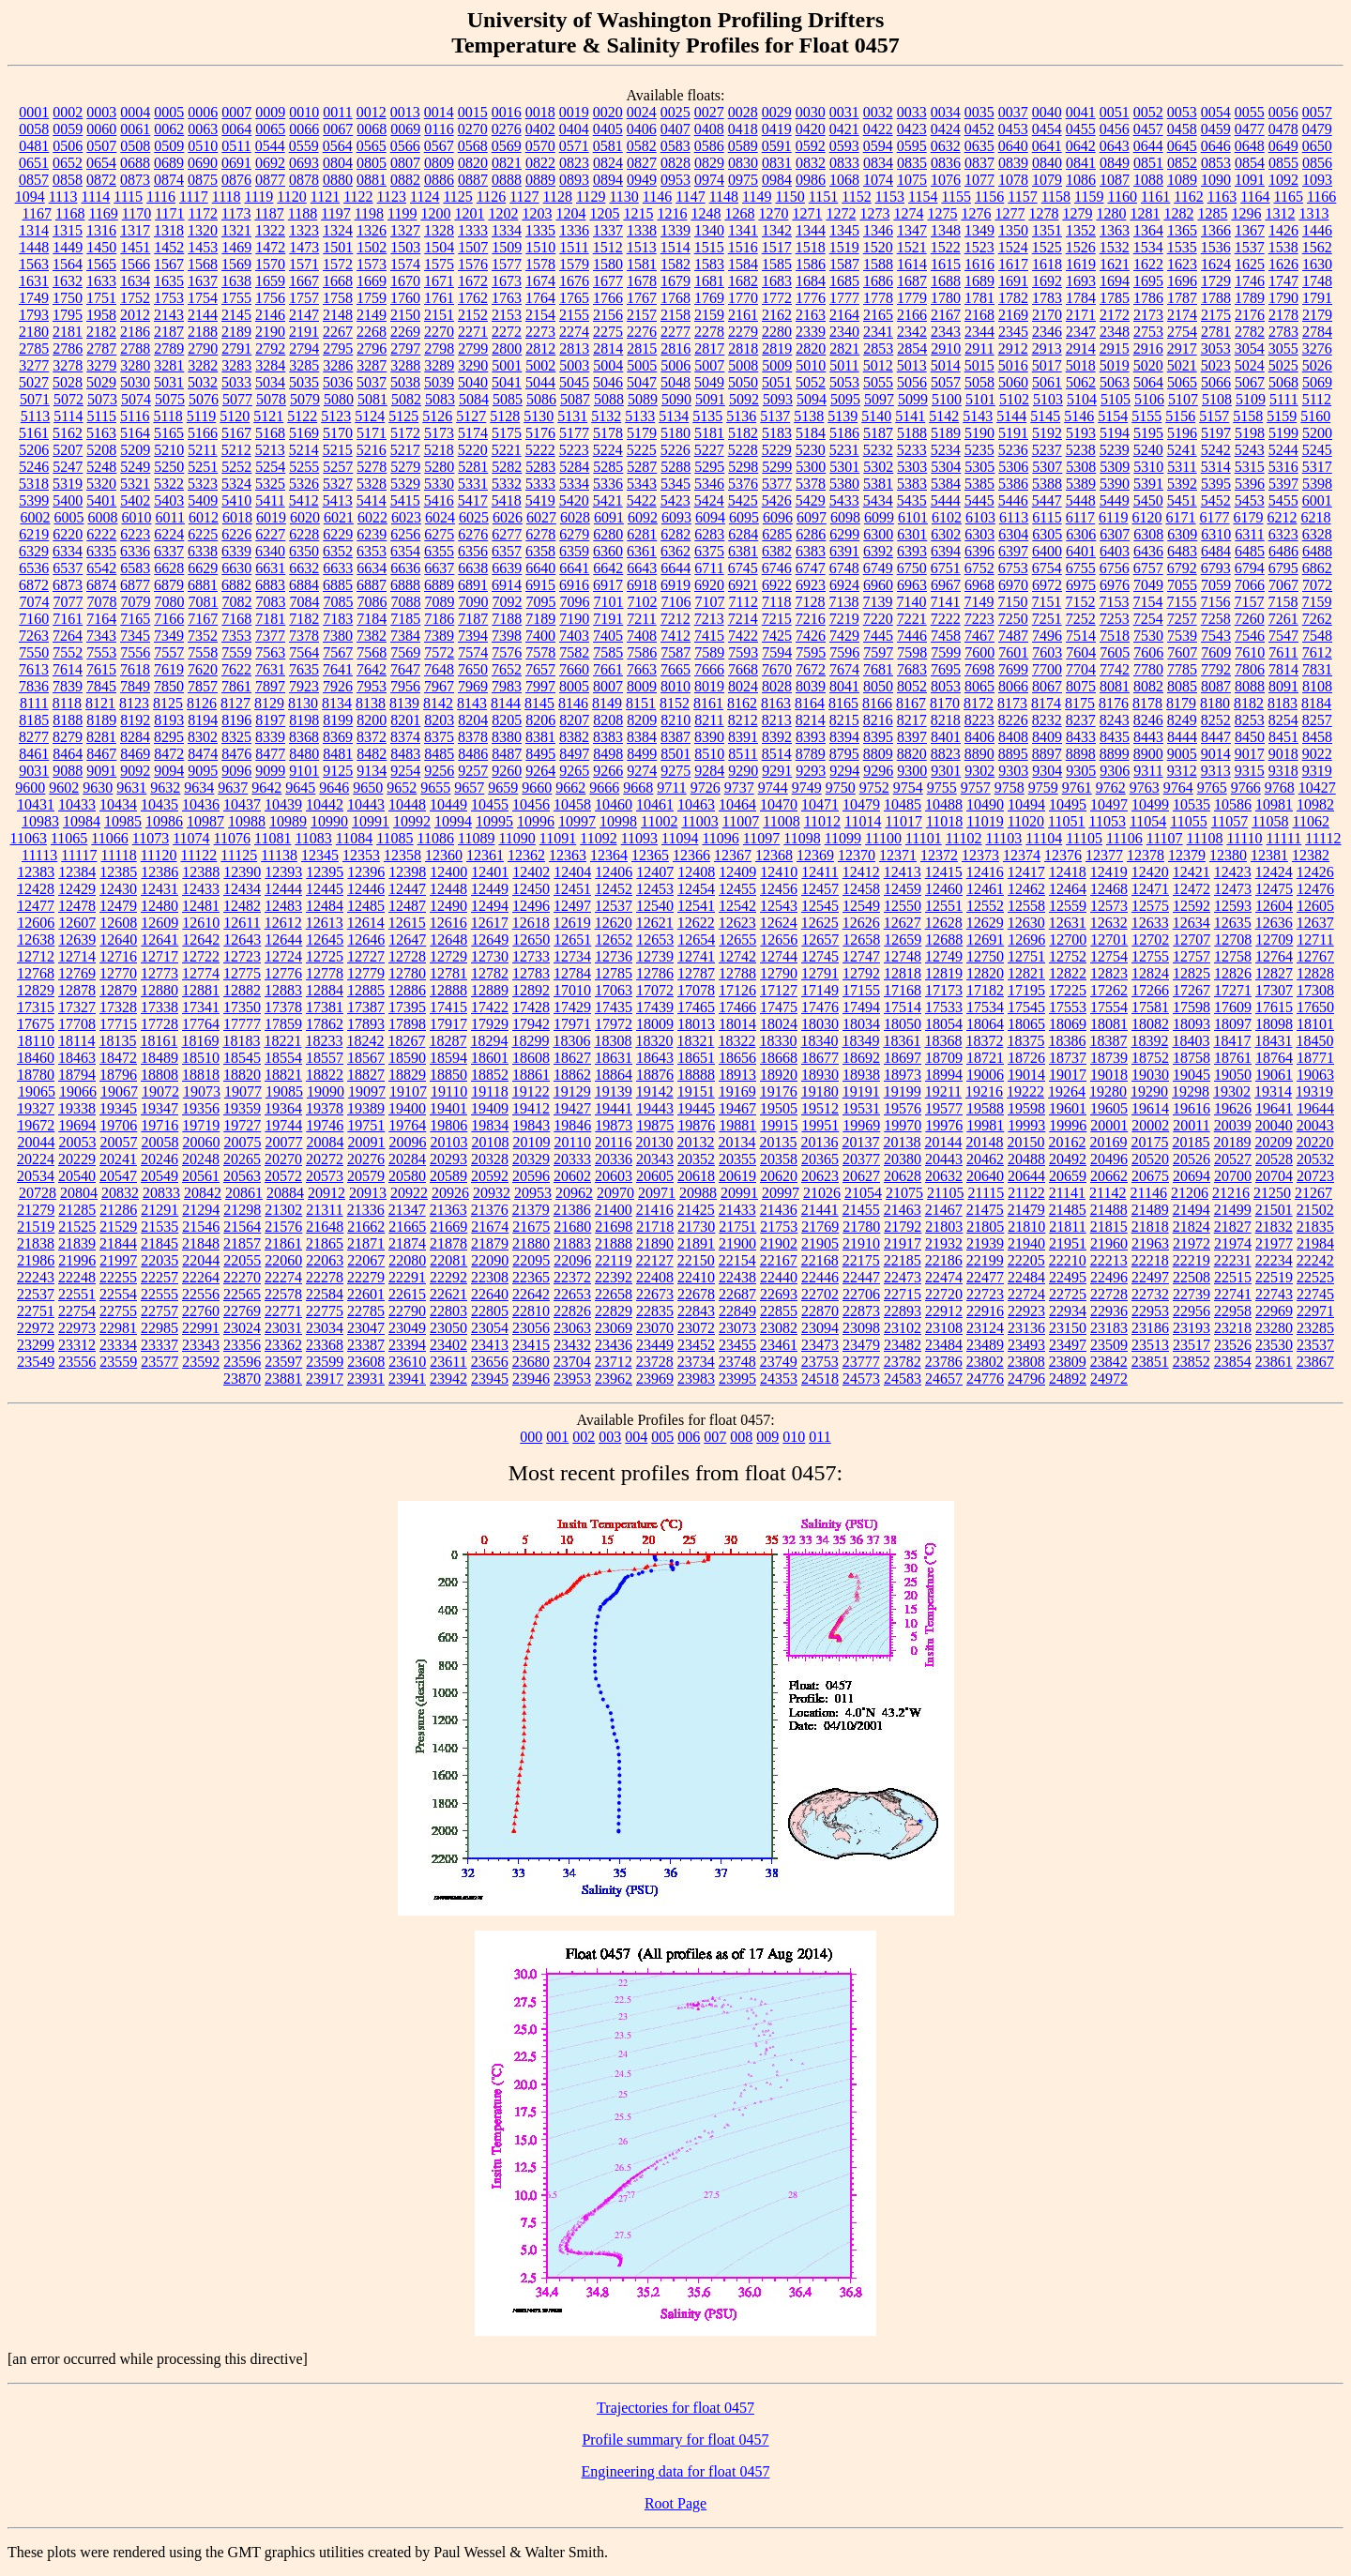  Describe the element at coordinates (236, 163) in the screenshot. I see `0691` at that location.